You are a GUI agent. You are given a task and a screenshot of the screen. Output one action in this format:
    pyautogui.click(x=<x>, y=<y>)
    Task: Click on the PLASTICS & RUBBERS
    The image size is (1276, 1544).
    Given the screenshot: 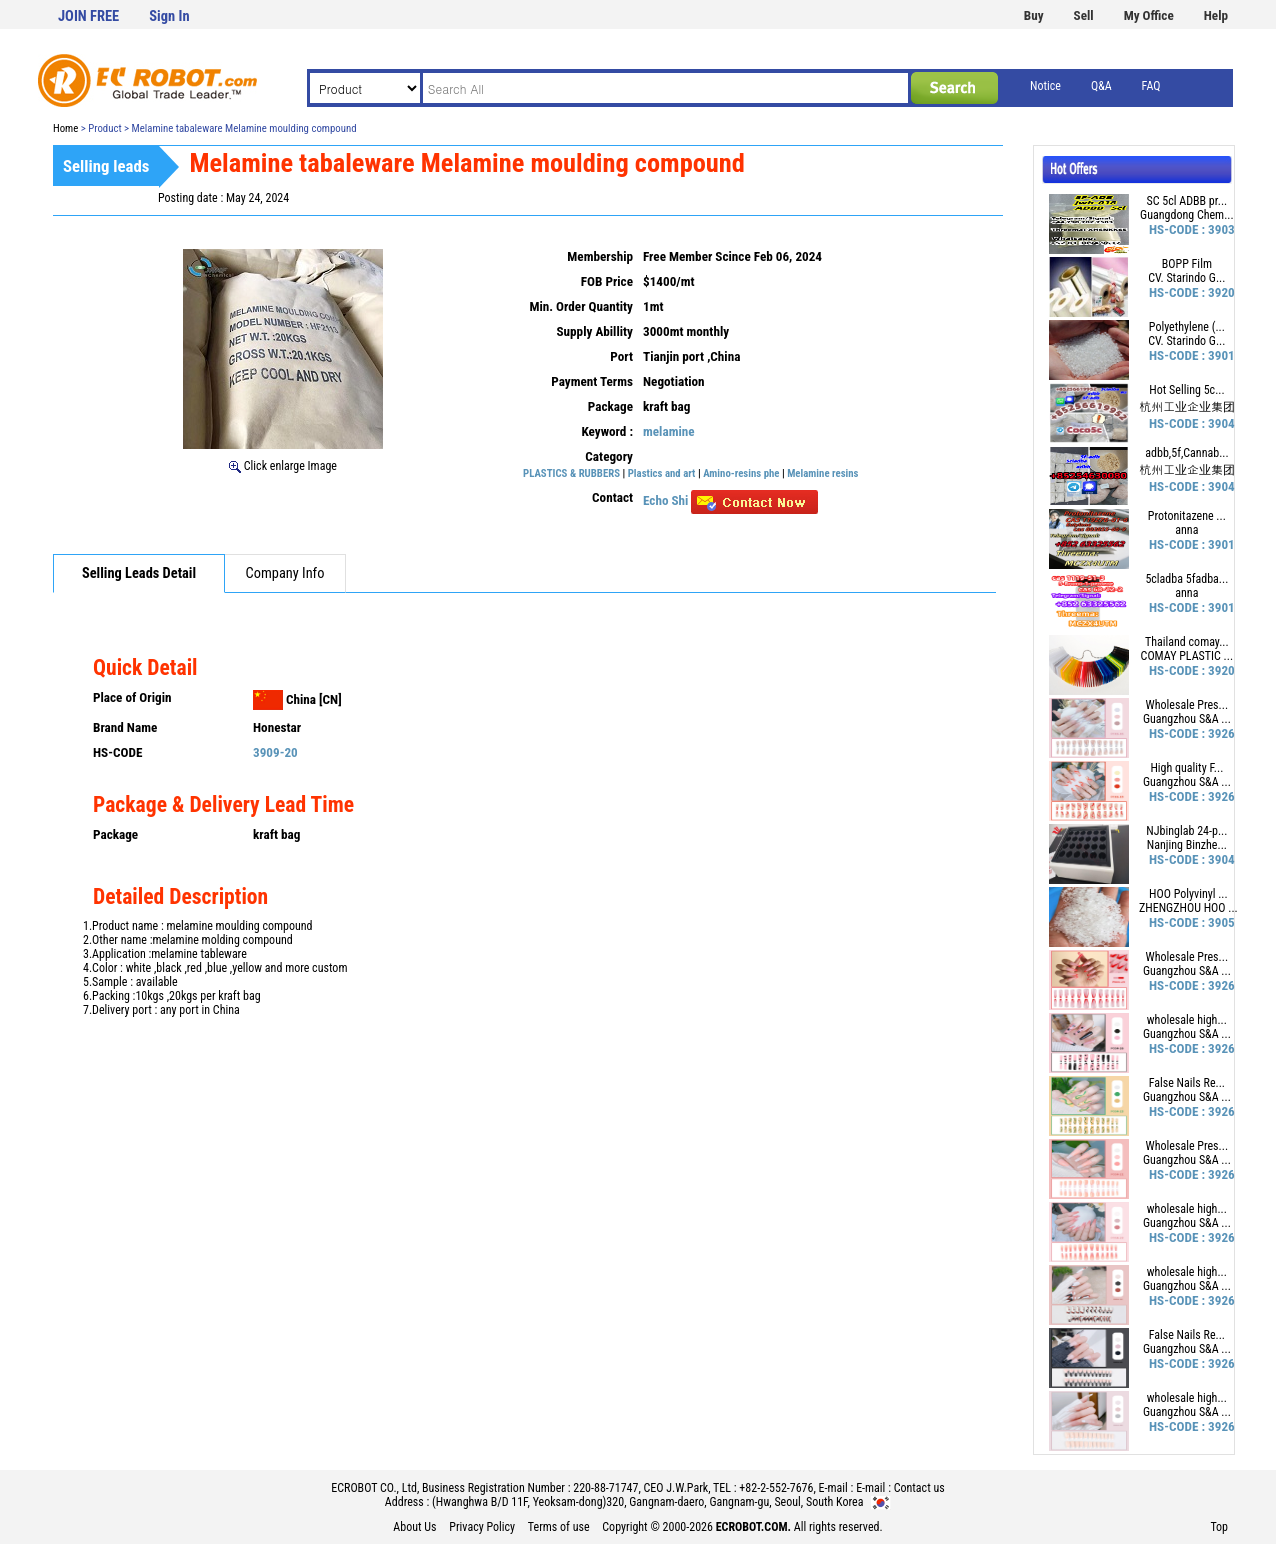 What is the action you would take?
    pyautogui.click(x=571, y=473)
    